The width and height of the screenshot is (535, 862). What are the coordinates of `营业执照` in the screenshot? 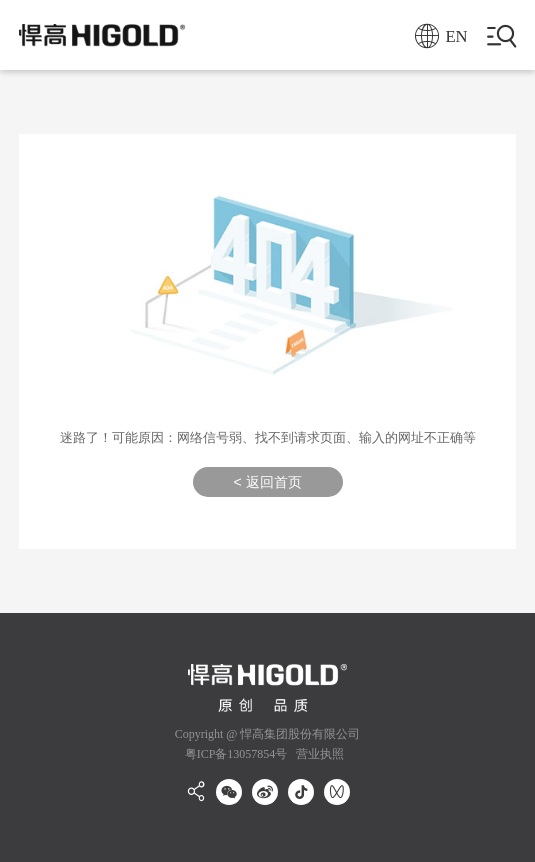 It's located at (318, 754).